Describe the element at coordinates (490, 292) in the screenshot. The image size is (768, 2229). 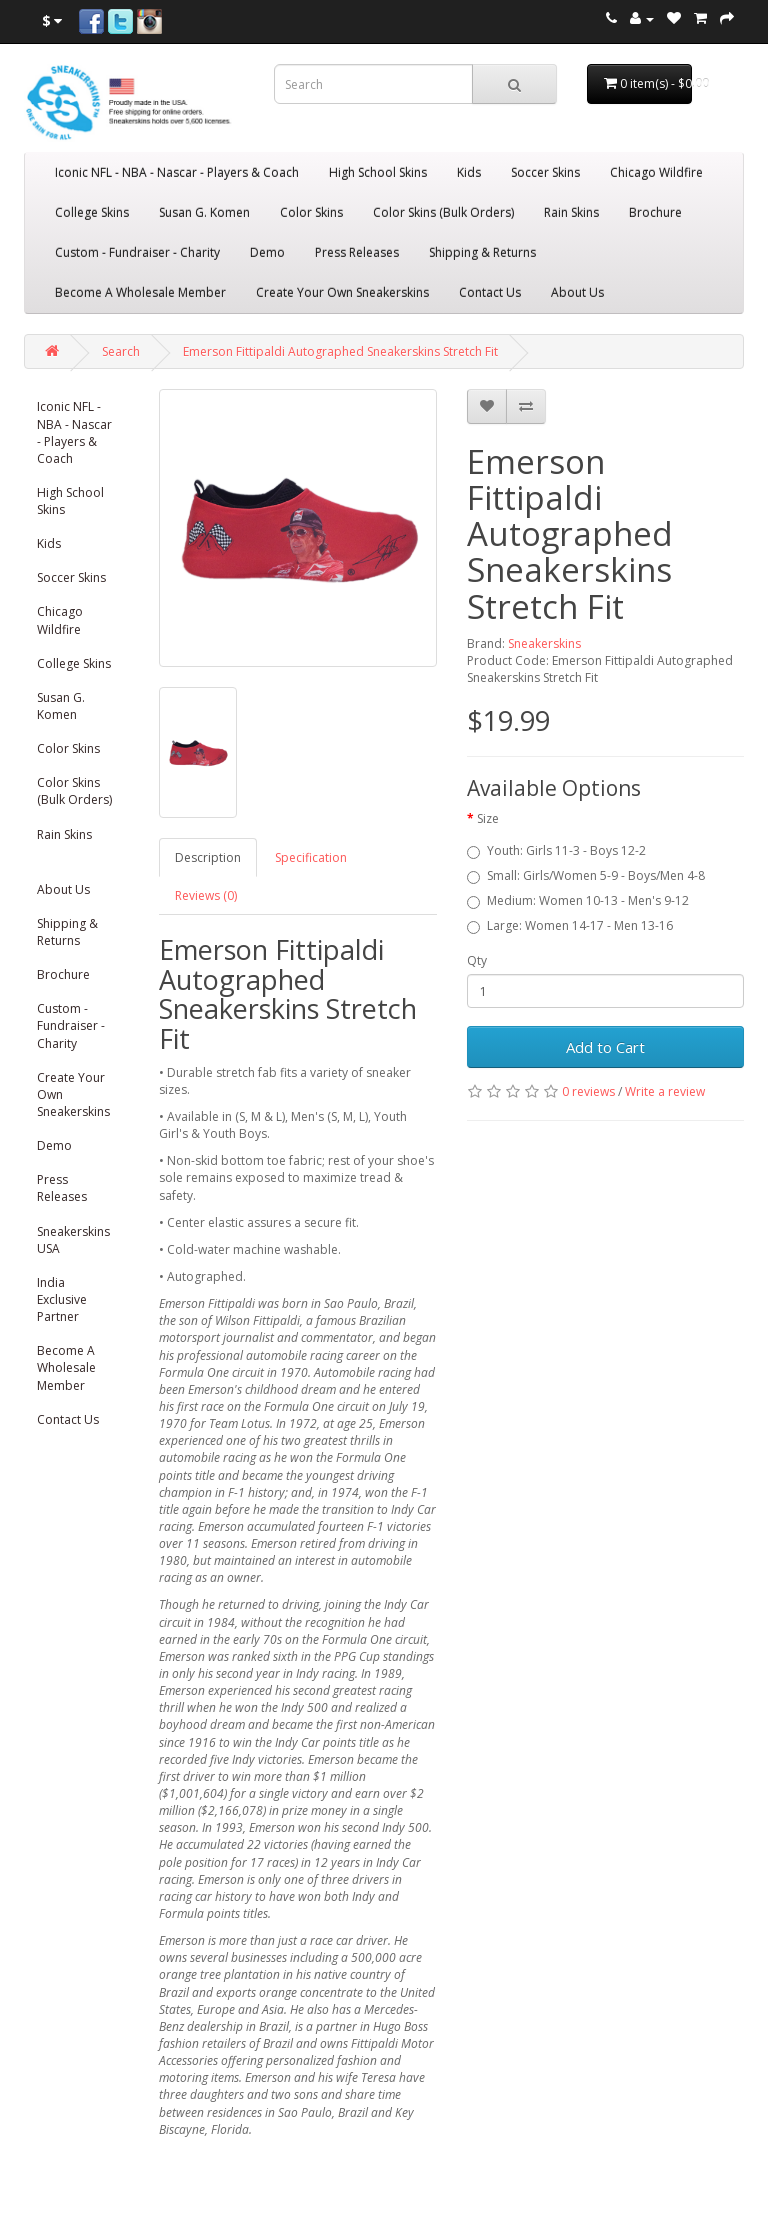
I see `Contact Us` at that location.